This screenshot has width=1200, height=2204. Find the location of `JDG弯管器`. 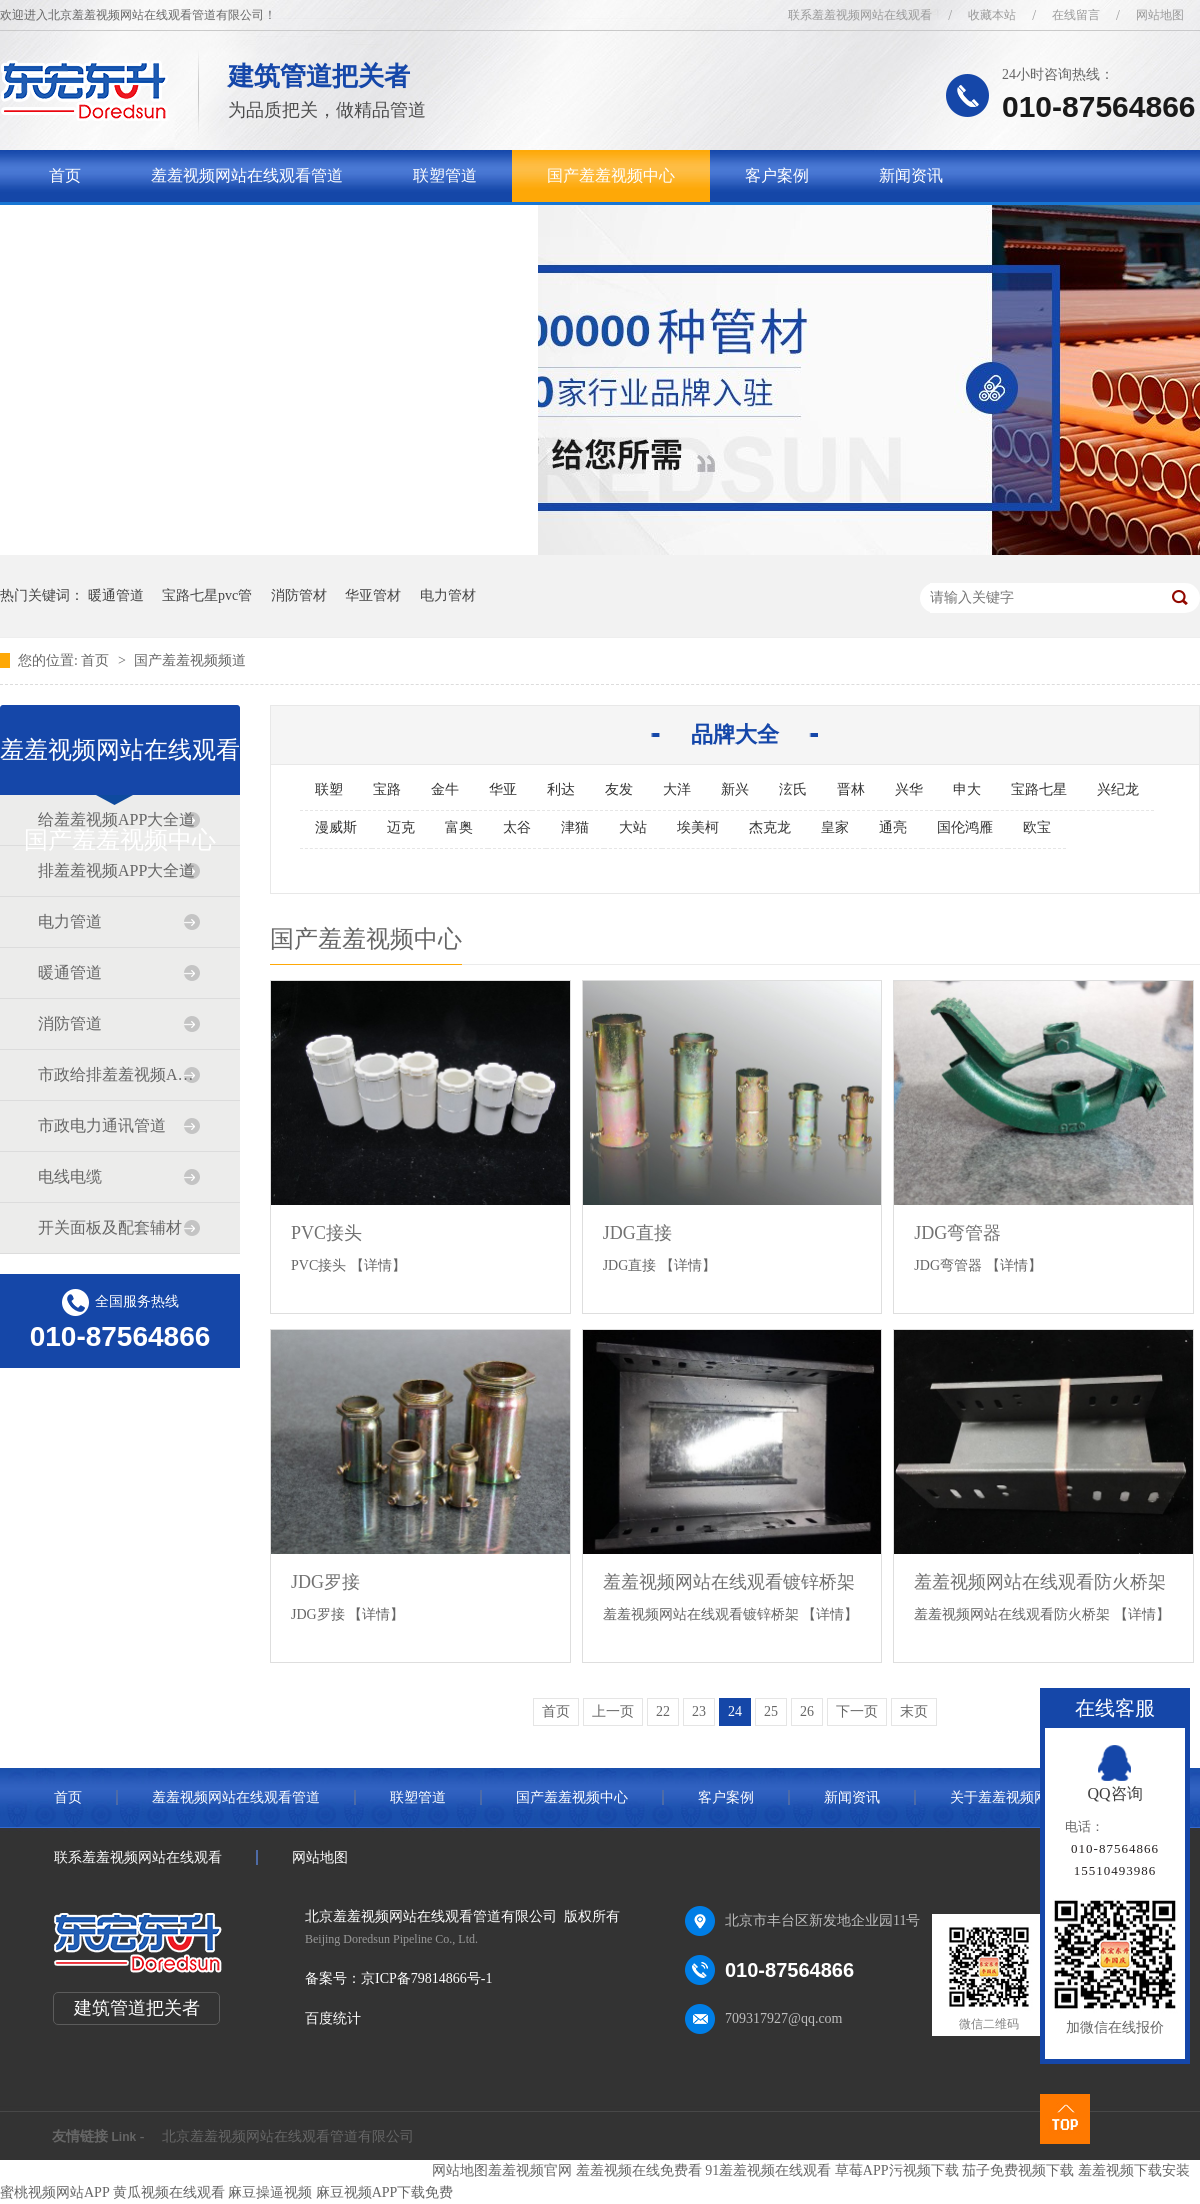

JDG弯管器 is located at coordinates (957, 1233).